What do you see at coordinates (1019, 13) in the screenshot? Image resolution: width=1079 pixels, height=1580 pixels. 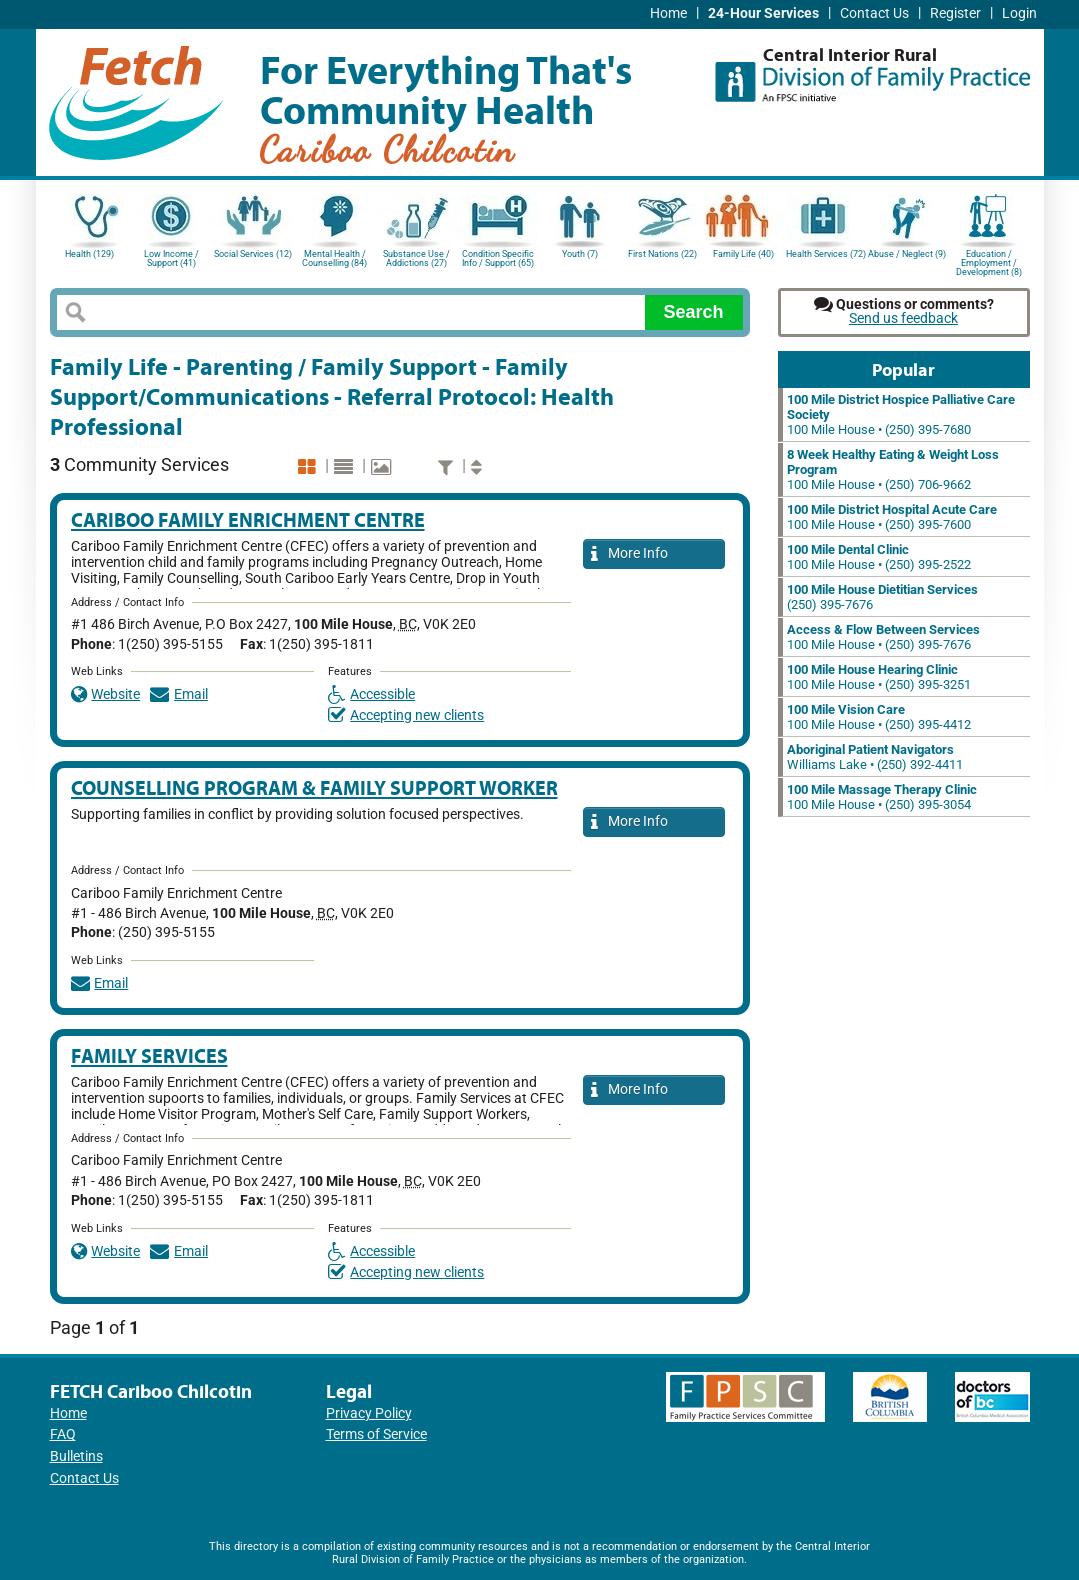 I see `Login` at bounding box center [1019, 13].